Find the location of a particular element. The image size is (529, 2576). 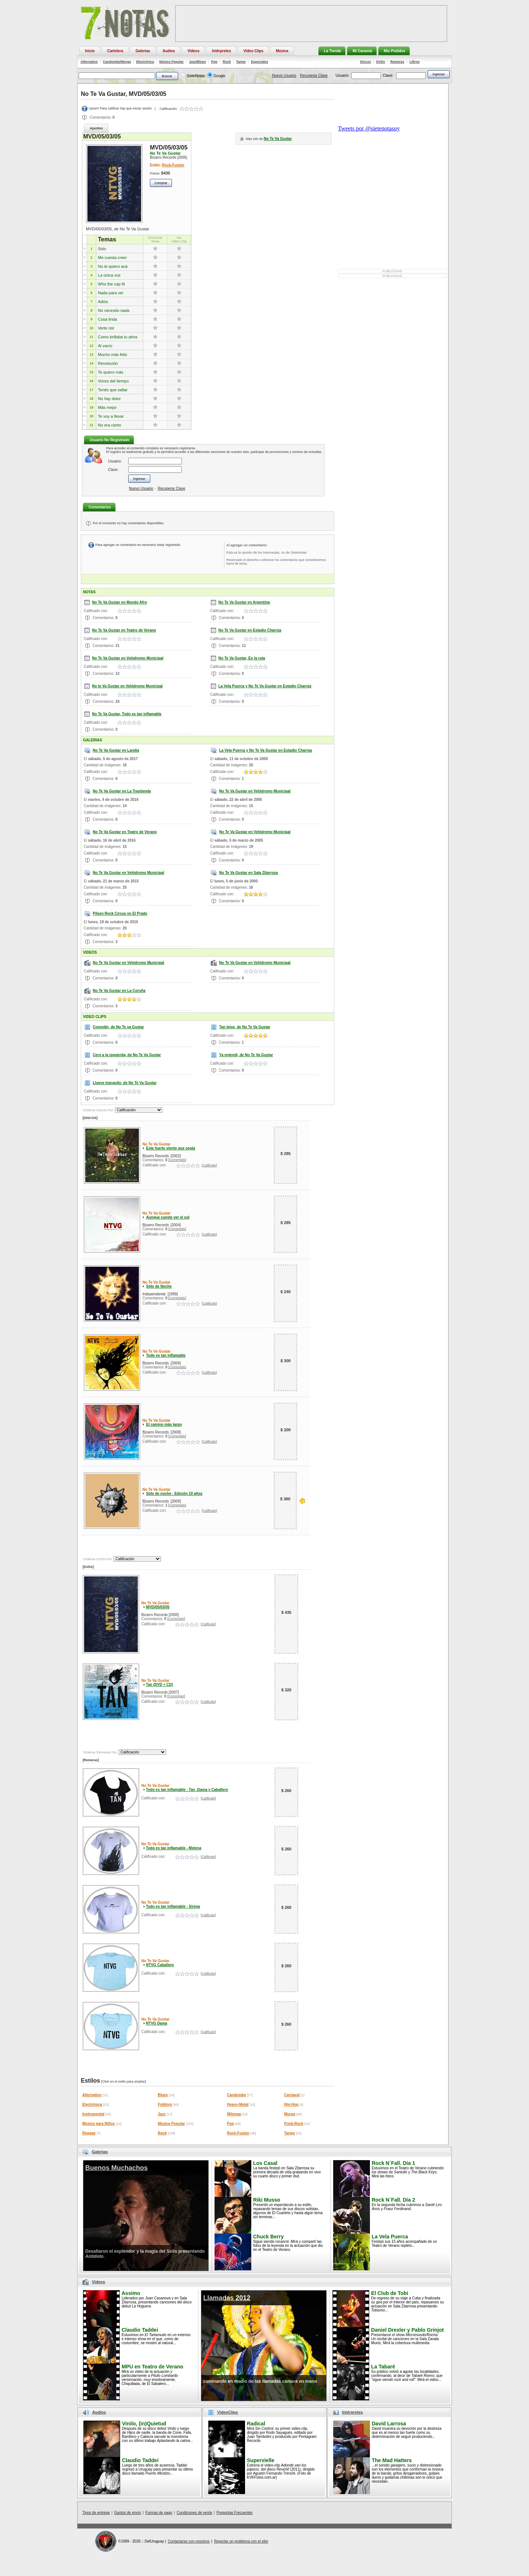

Alternativo is located at coordinates (89, 62).